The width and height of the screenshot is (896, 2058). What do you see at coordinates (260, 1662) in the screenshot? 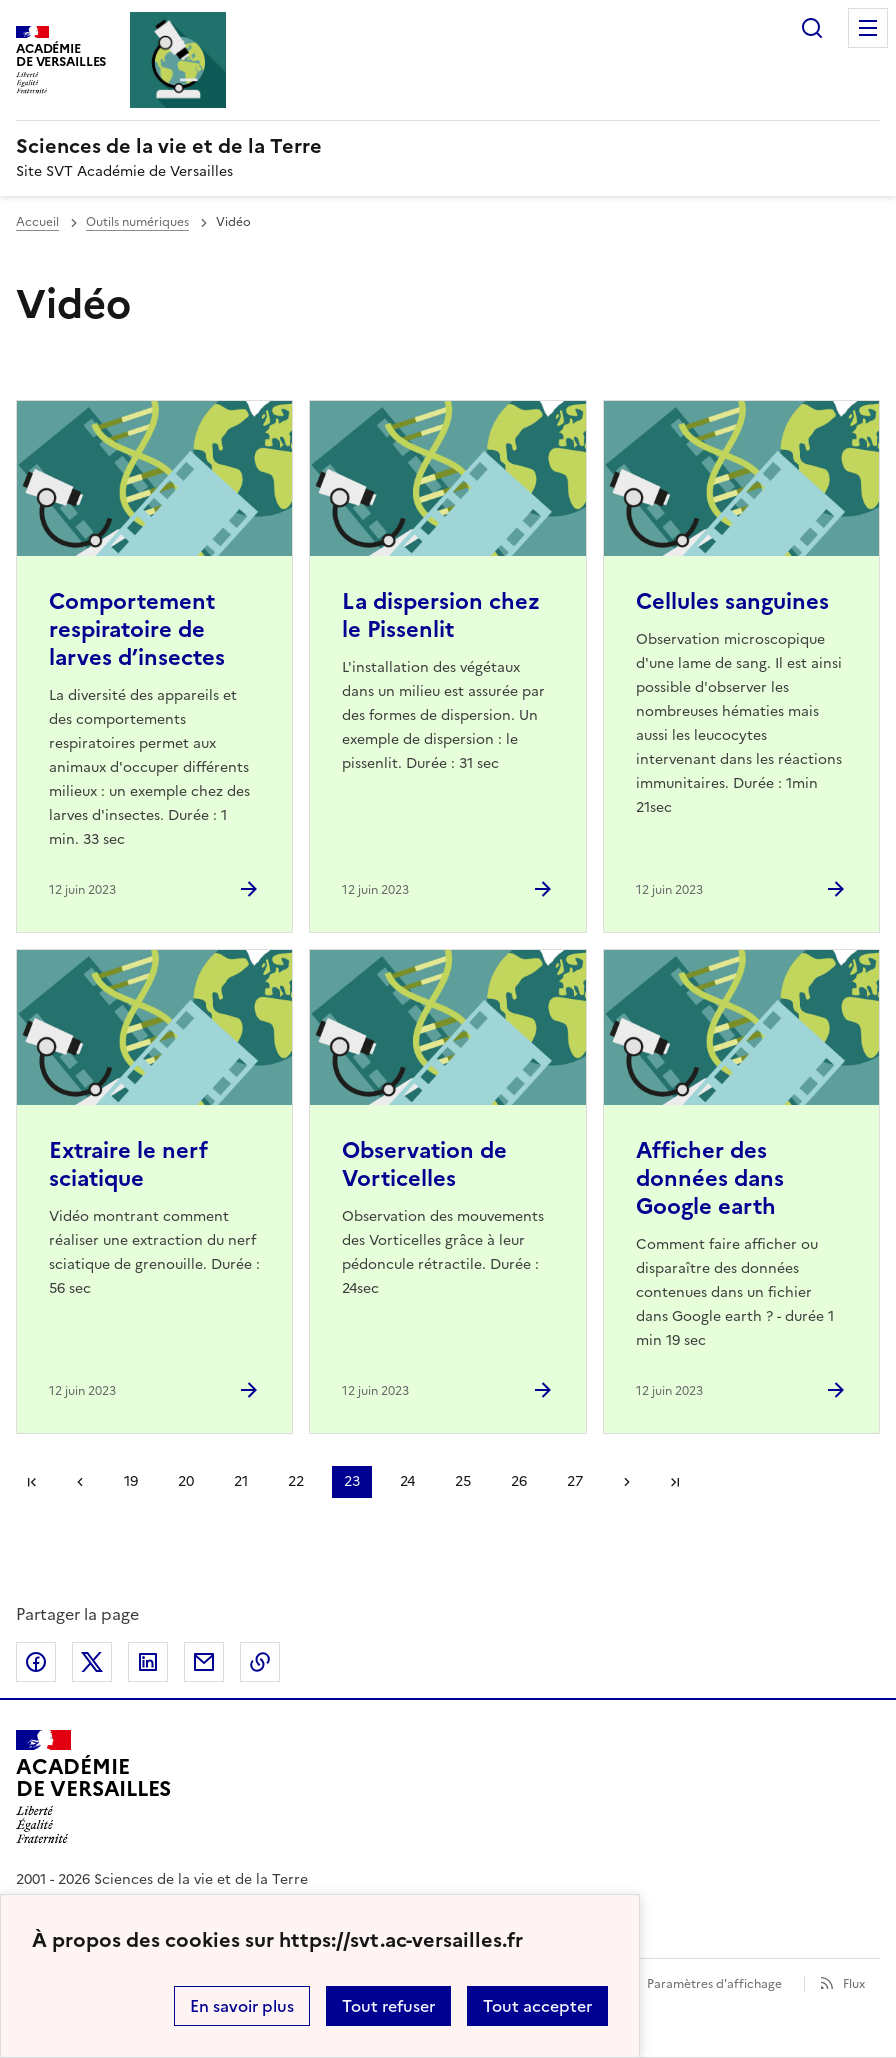
I see `Copier dans le presse-papier` at bounding box center [260, 1662].